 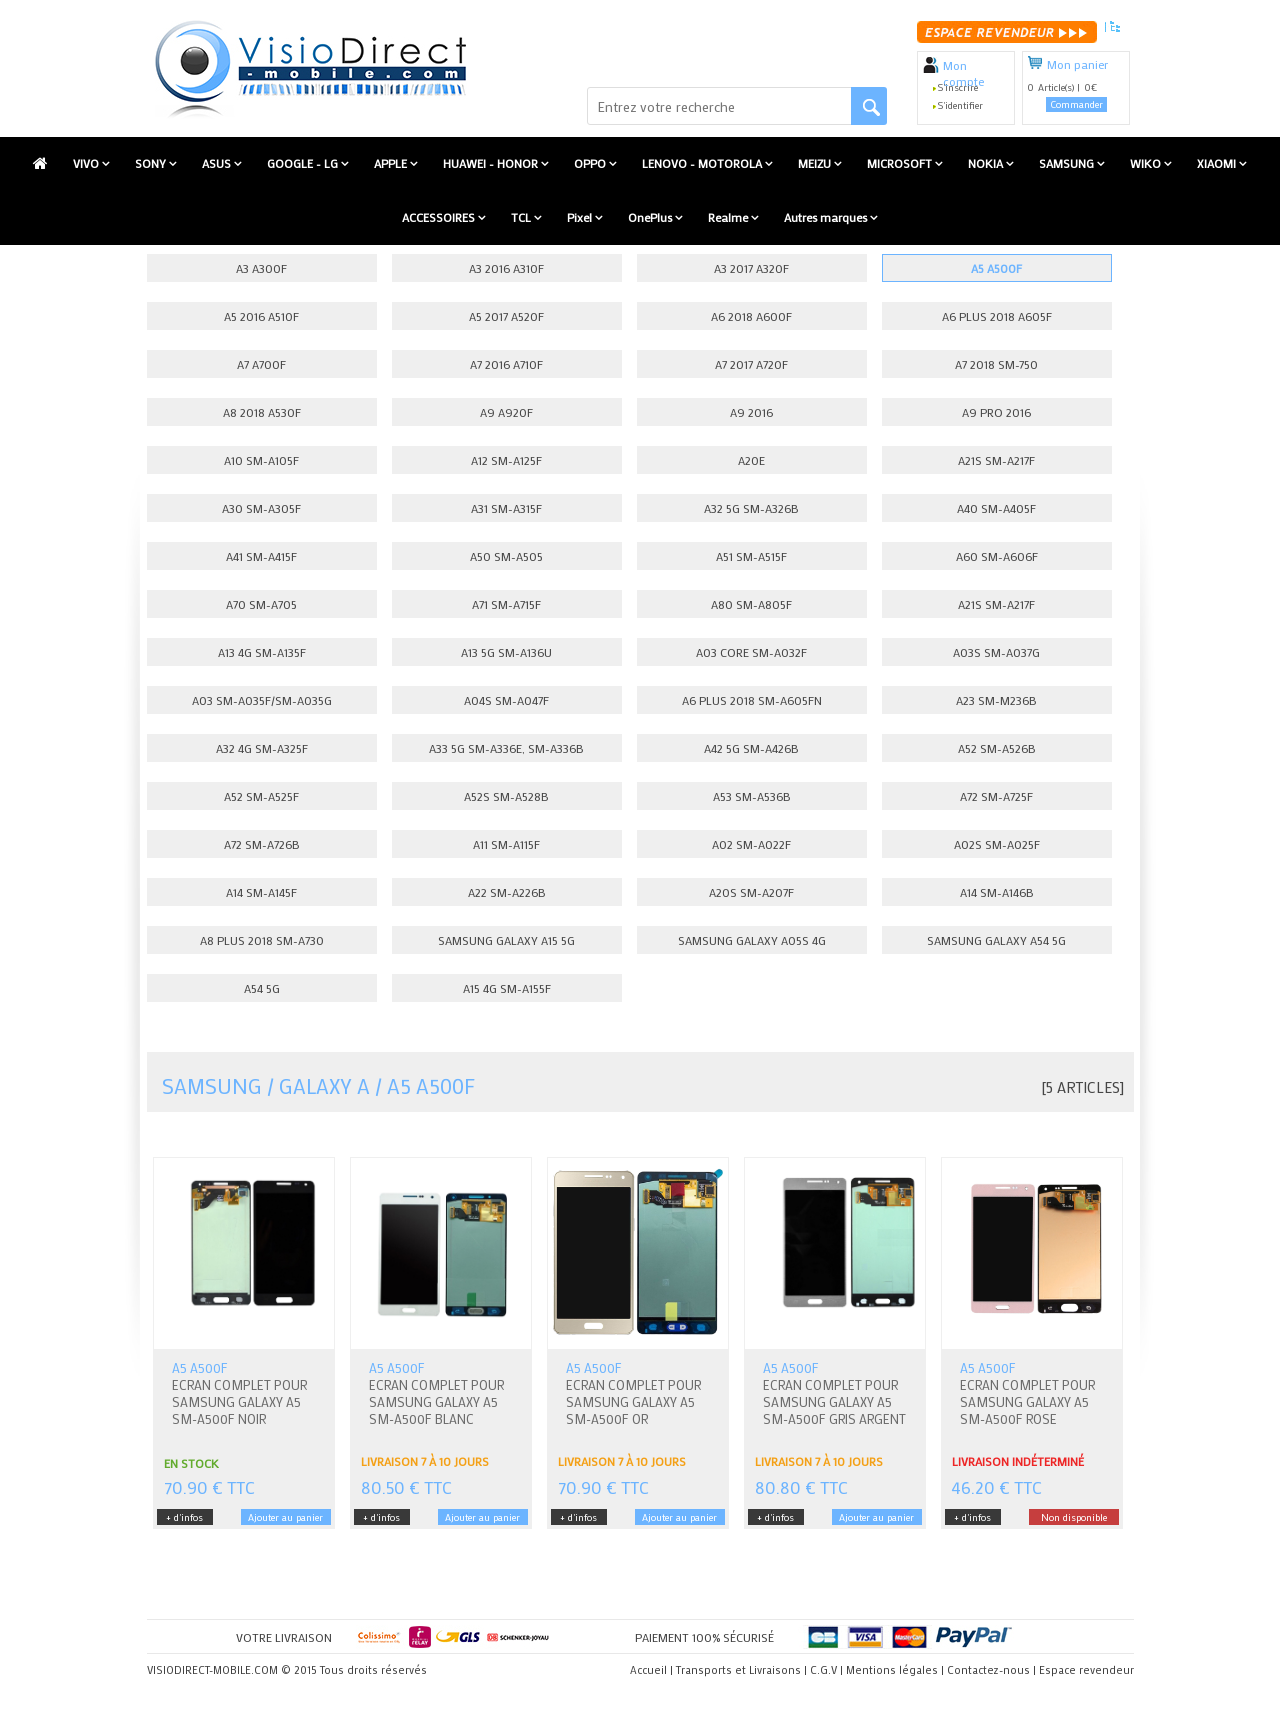 I want to click on GOOGLE - LG, so click(x=304, y=163).